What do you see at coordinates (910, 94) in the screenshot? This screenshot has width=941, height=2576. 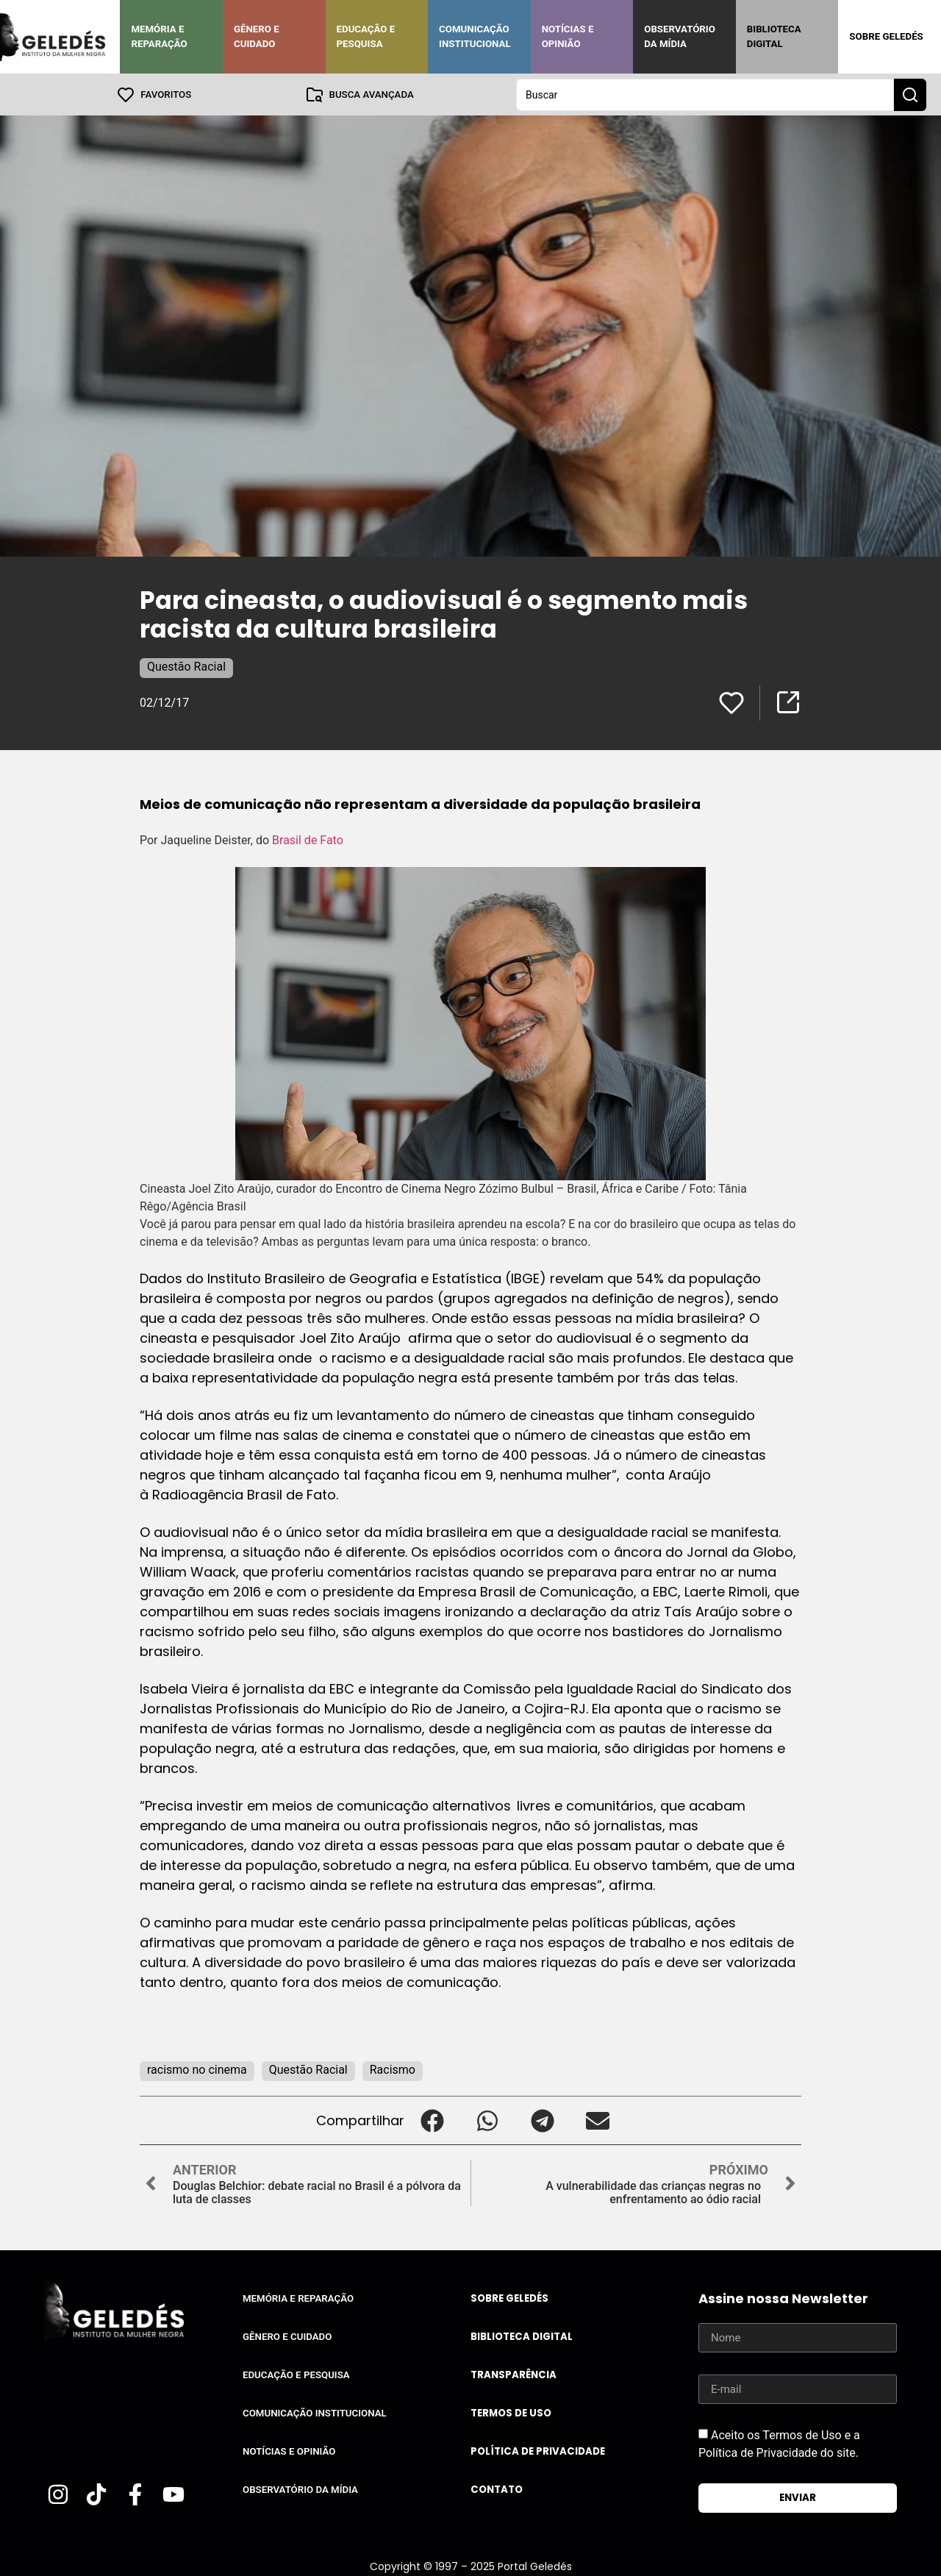 I see `[Search submit]` at bounding box center [910, 94].